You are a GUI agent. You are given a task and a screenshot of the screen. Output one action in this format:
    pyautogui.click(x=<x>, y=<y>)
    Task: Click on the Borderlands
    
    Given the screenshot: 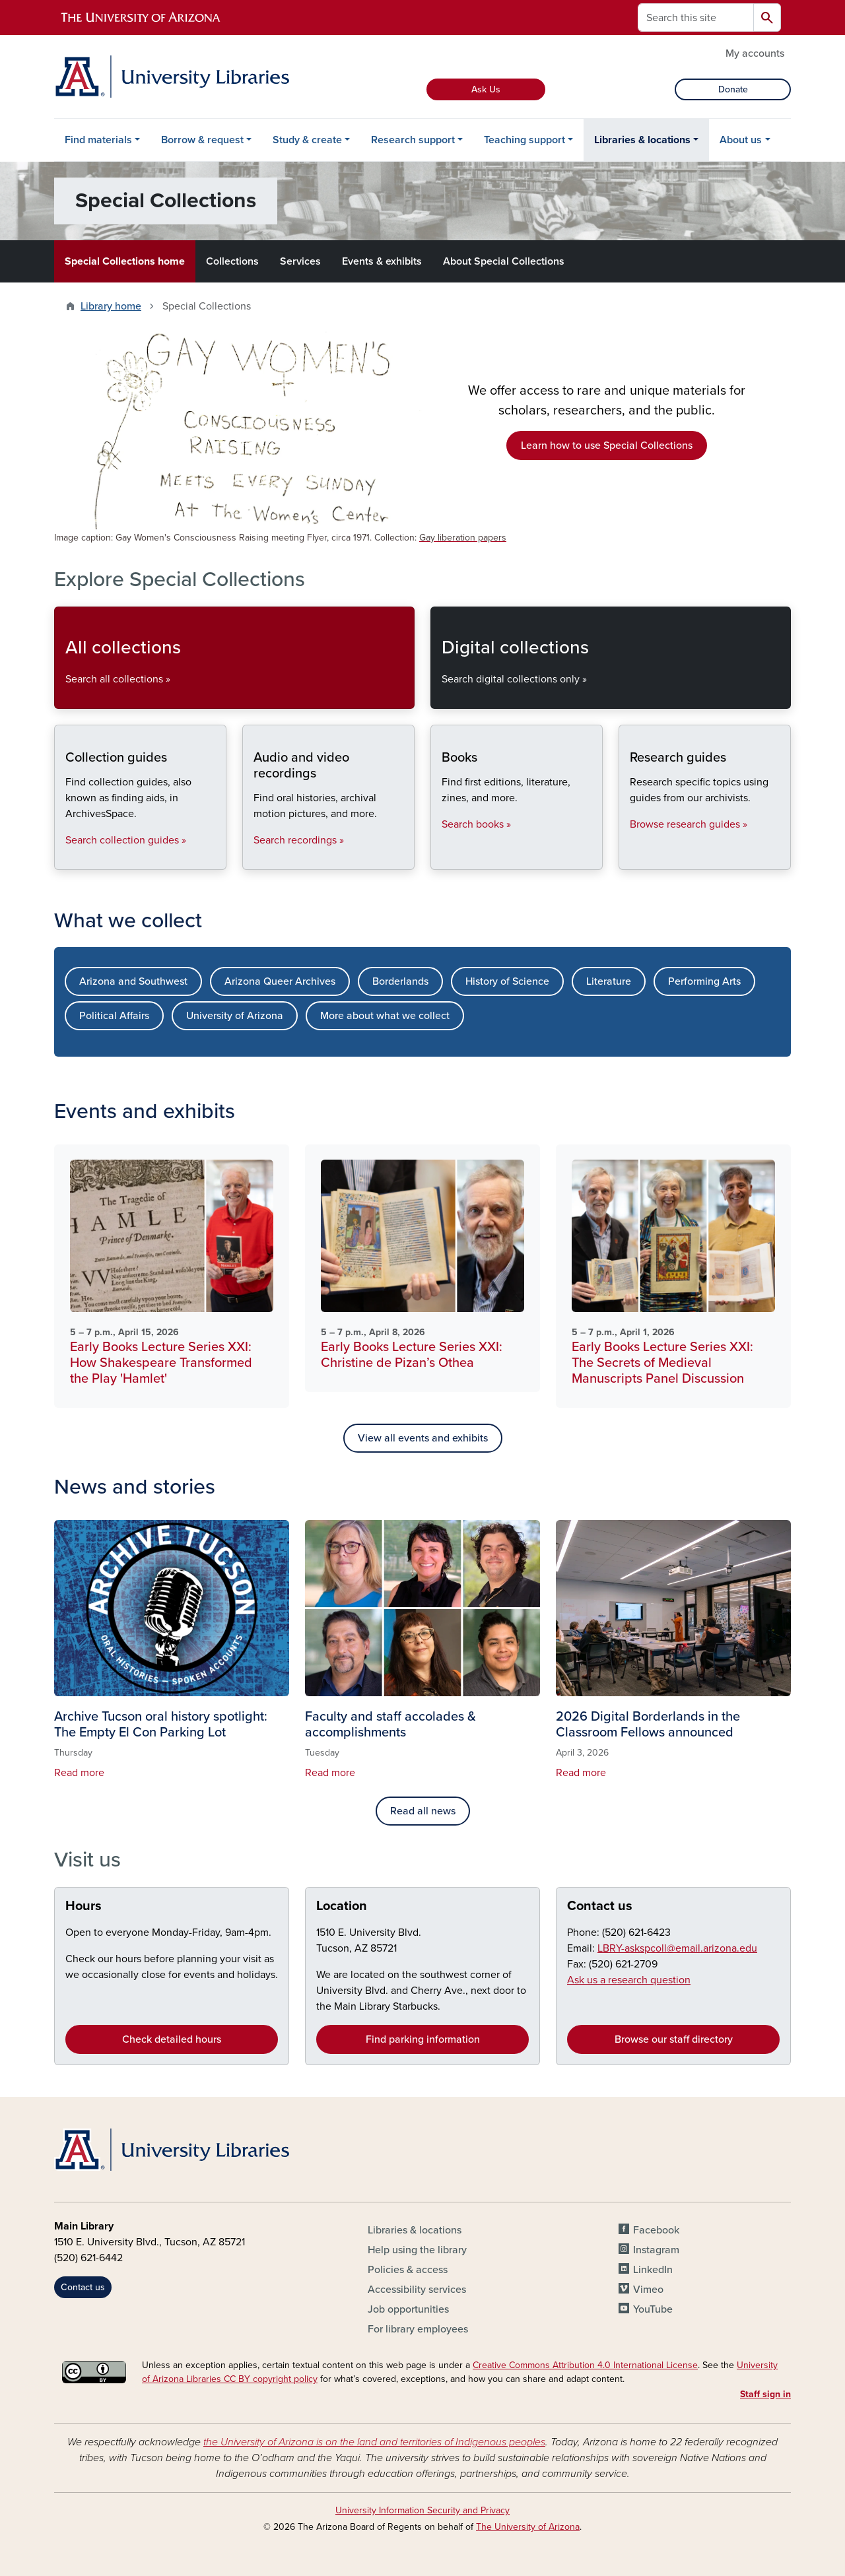 What is the action you would take?
    pyautogui.click(x=400, y=981)
    